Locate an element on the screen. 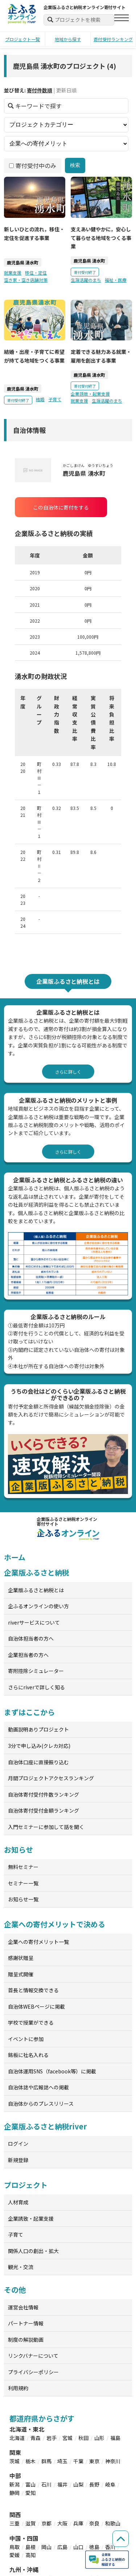  贈呈式開催 is located at coordinates (20, 1974).